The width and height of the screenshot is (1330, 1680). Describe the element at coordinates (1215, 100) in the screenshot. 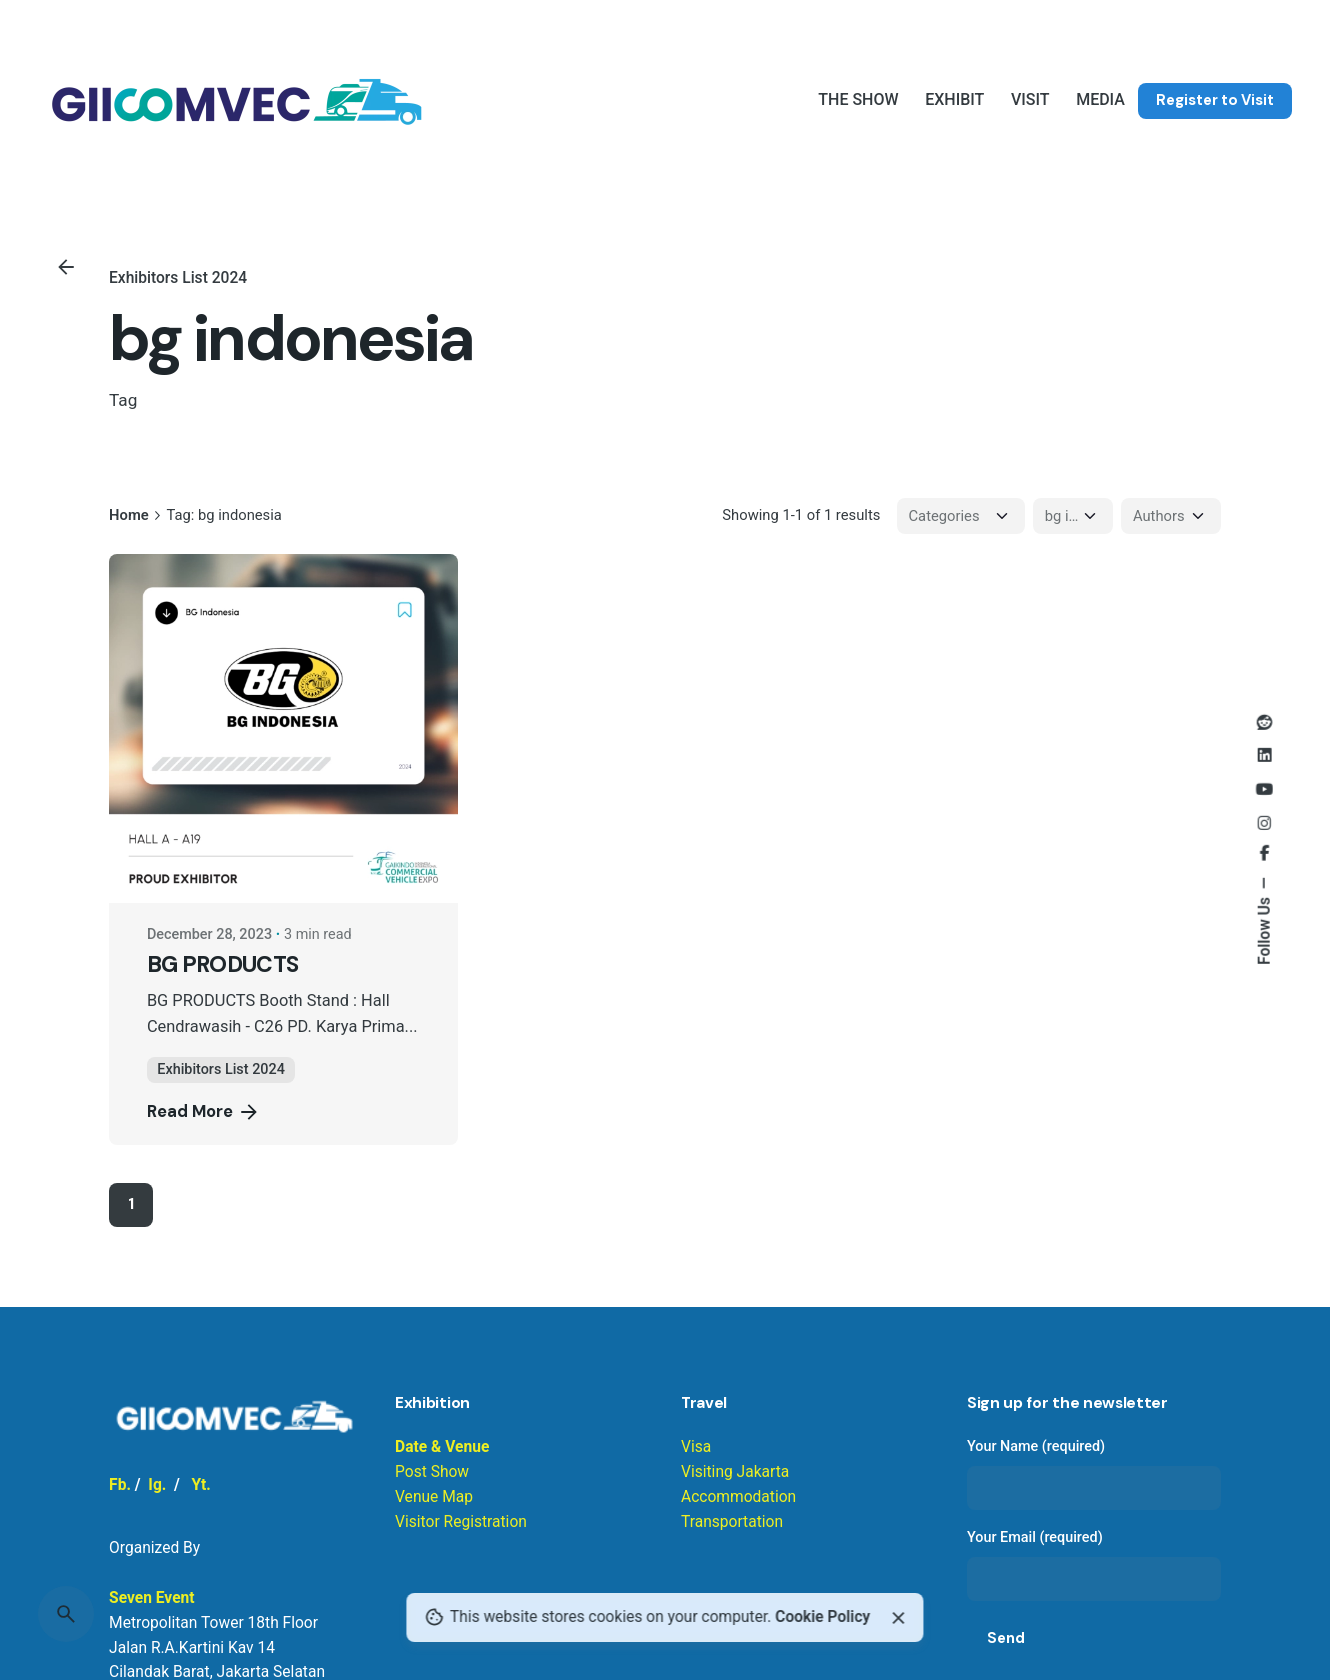

I see `Register to Visit` at that location.